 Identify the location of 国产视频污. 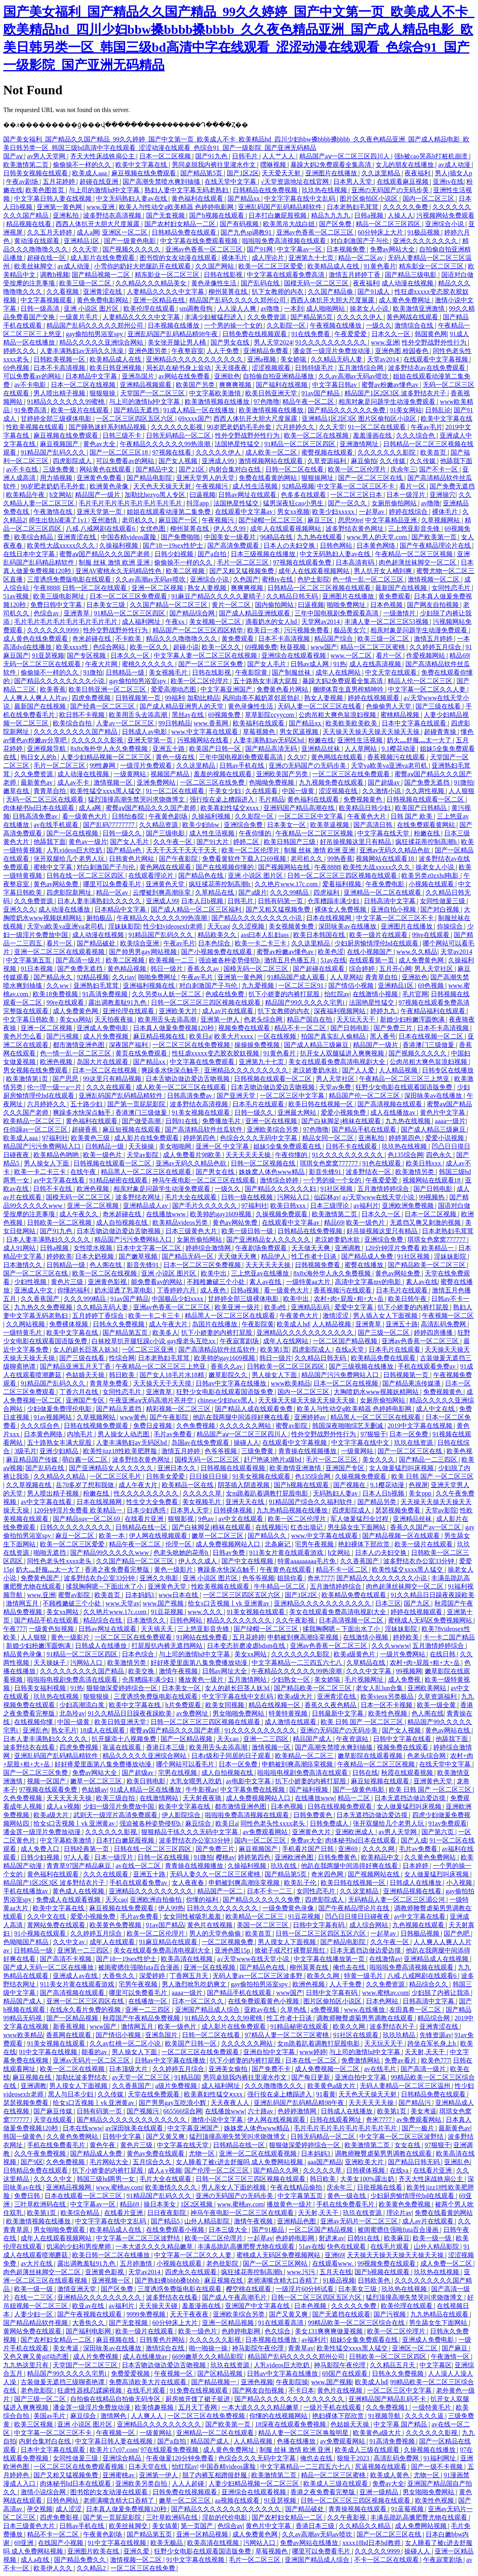
(144, 2111).